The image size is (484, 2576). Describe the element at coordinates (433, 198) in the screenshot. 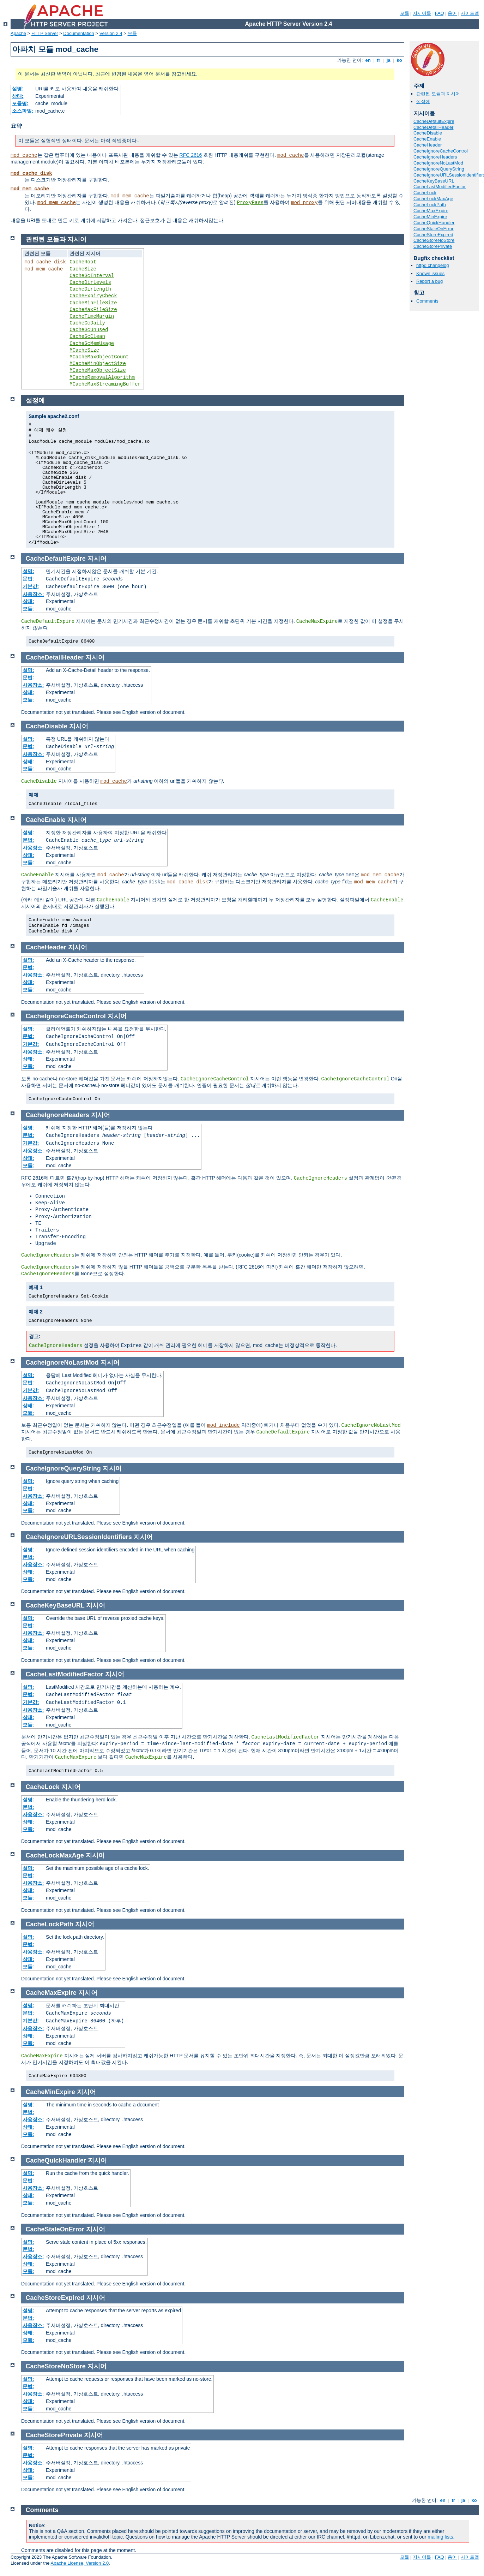

I see `CacheLockMaxAge` at that location.